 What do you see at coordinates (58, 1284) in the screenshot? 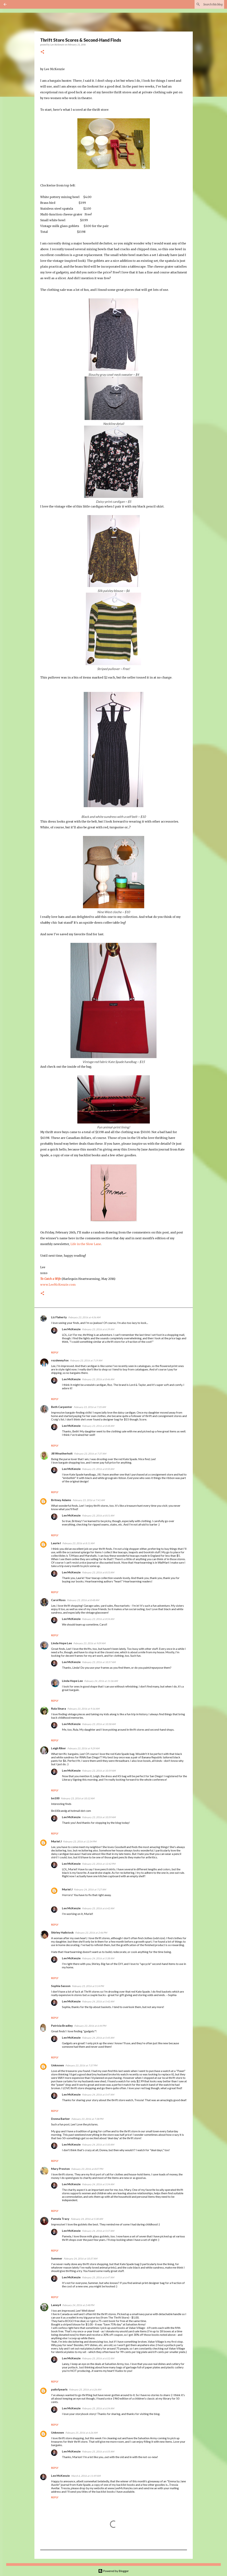
I see `www.LeeMcKenzie.com` at bounding box center [58, 1284].